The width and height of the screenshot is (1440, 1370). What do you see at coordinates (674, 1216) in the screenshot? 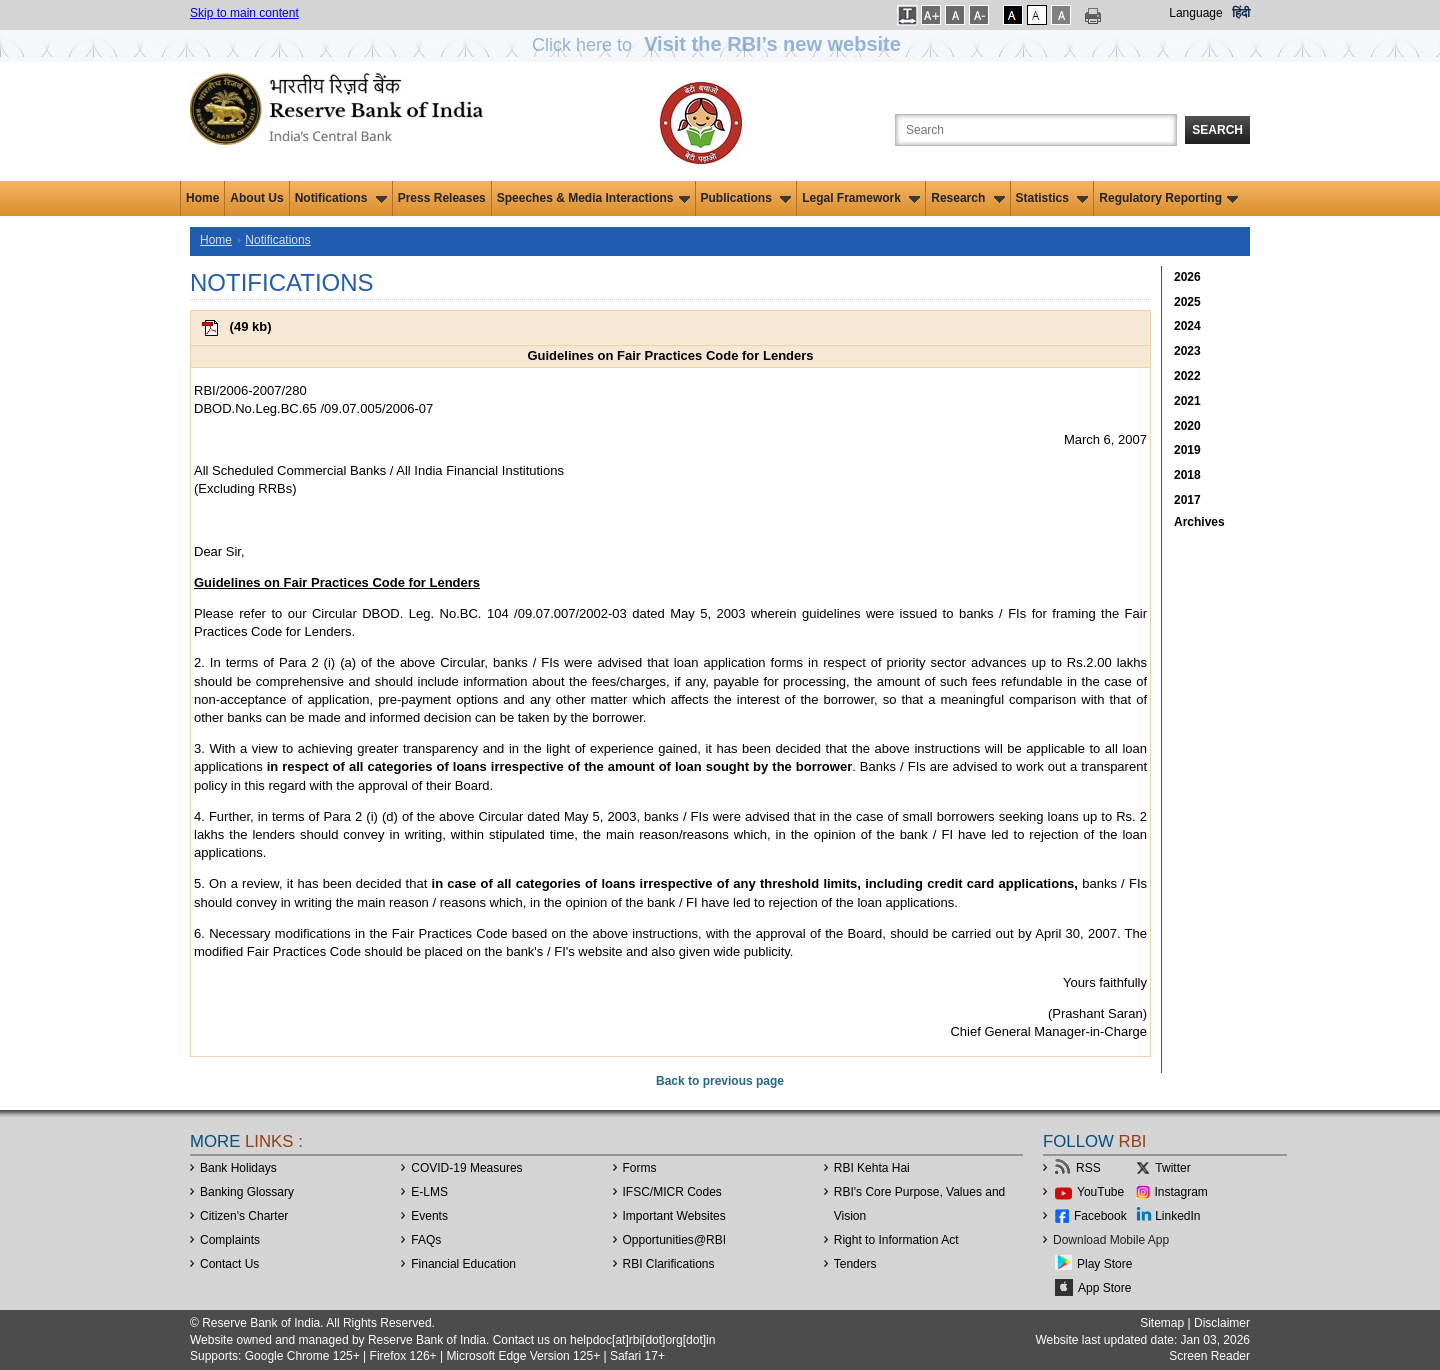
I see `Important Websites` at bounding box center [674, 1216].